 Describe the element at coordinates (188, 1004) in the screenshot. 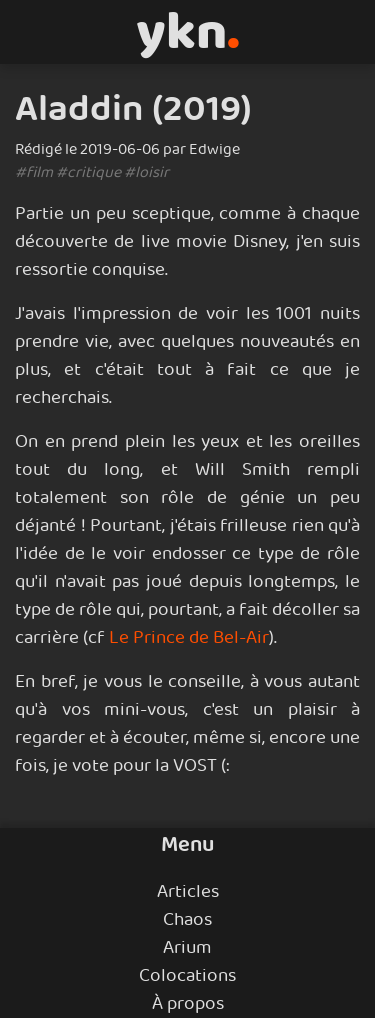

I see `À propos` at that location.